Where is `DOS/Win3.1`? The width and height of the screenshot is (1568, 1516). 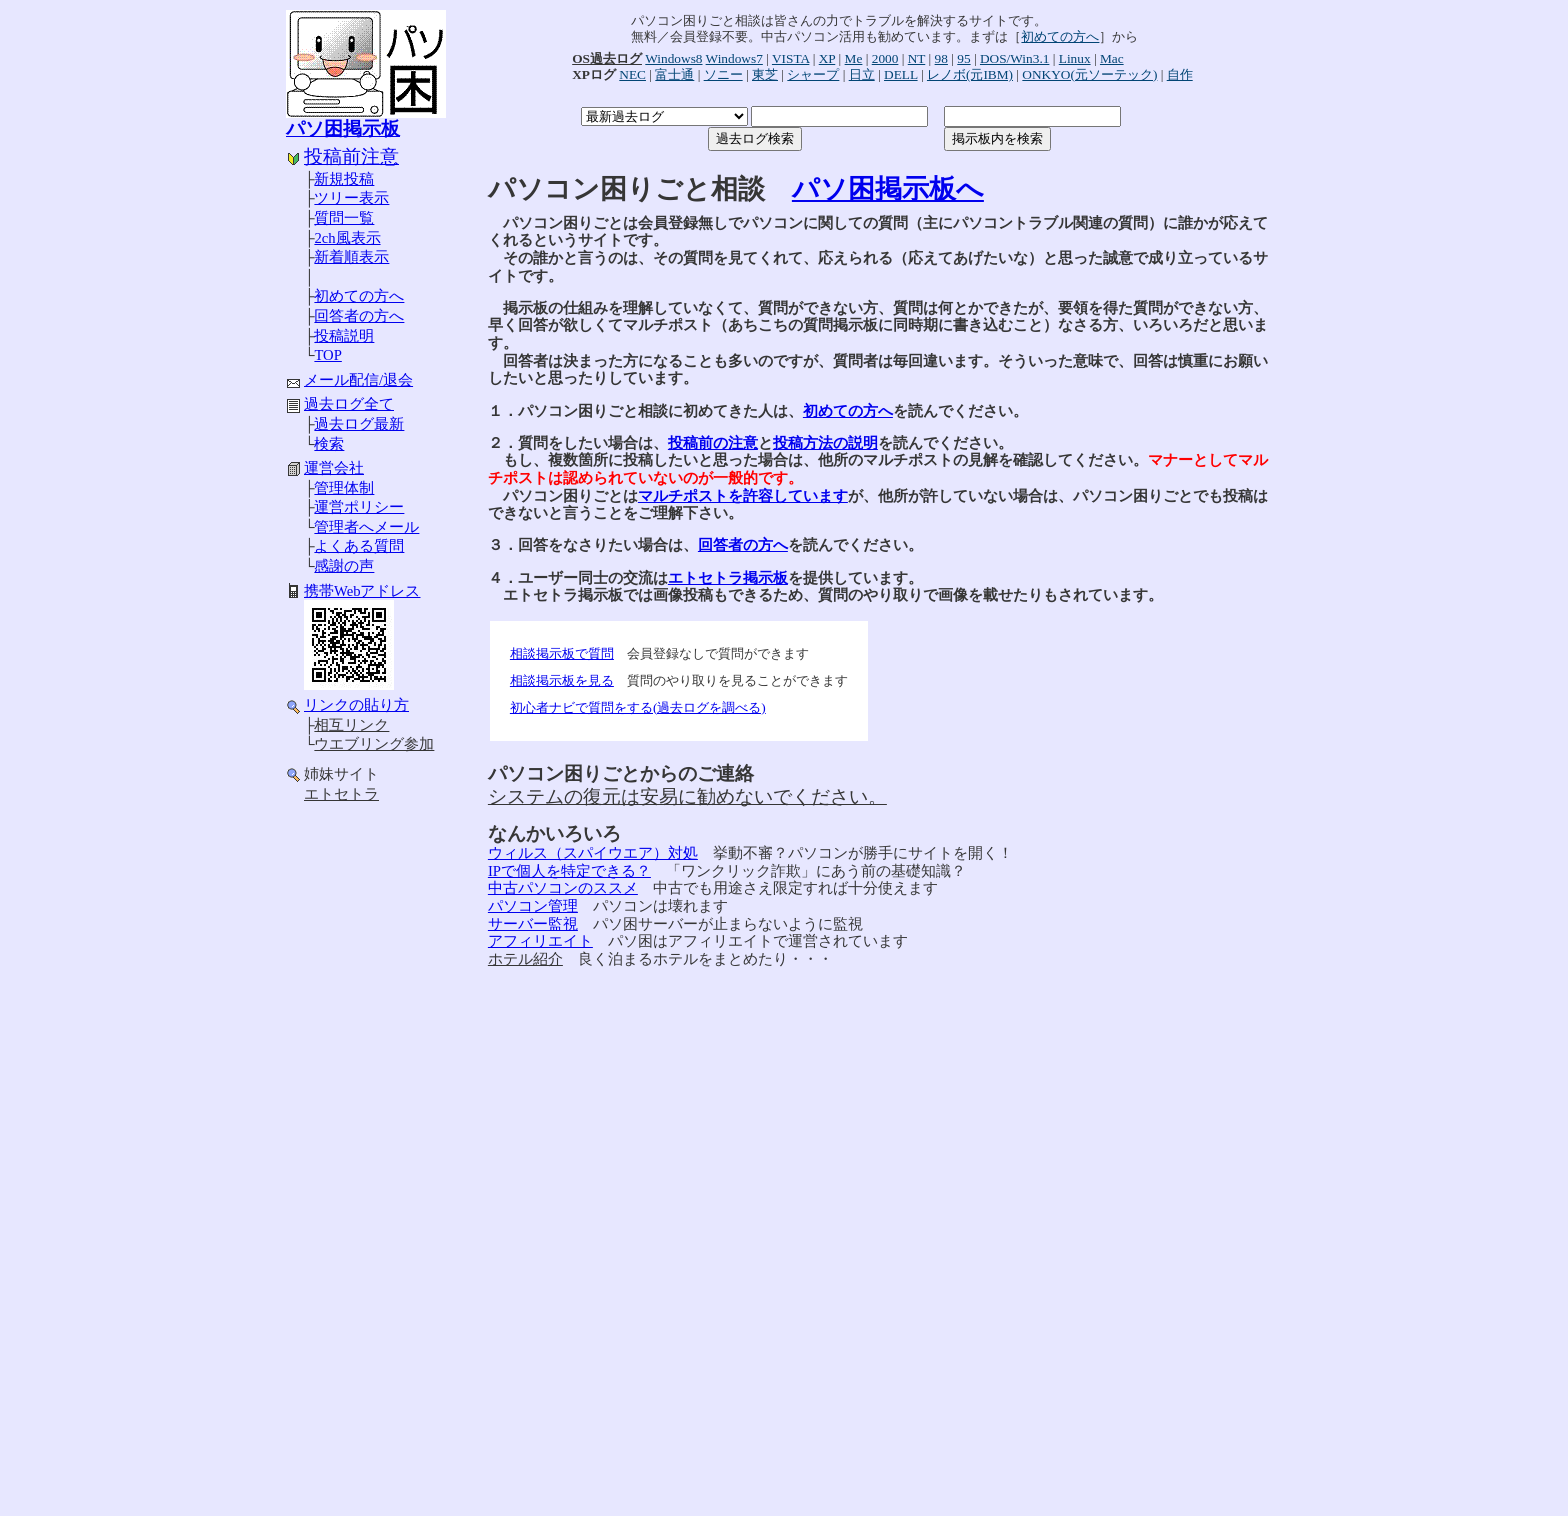
DOS/Win3.1 is located at coordinates (1014, 58).